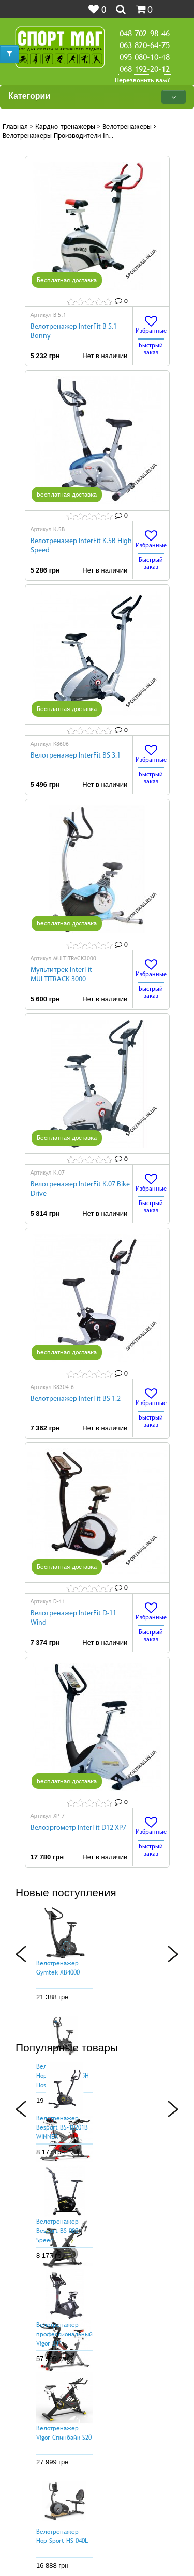 The image size is (194, 2576). Describe the element at coordinates (145, 68) in the screenshot. I see `068 192-20-12` at that location.